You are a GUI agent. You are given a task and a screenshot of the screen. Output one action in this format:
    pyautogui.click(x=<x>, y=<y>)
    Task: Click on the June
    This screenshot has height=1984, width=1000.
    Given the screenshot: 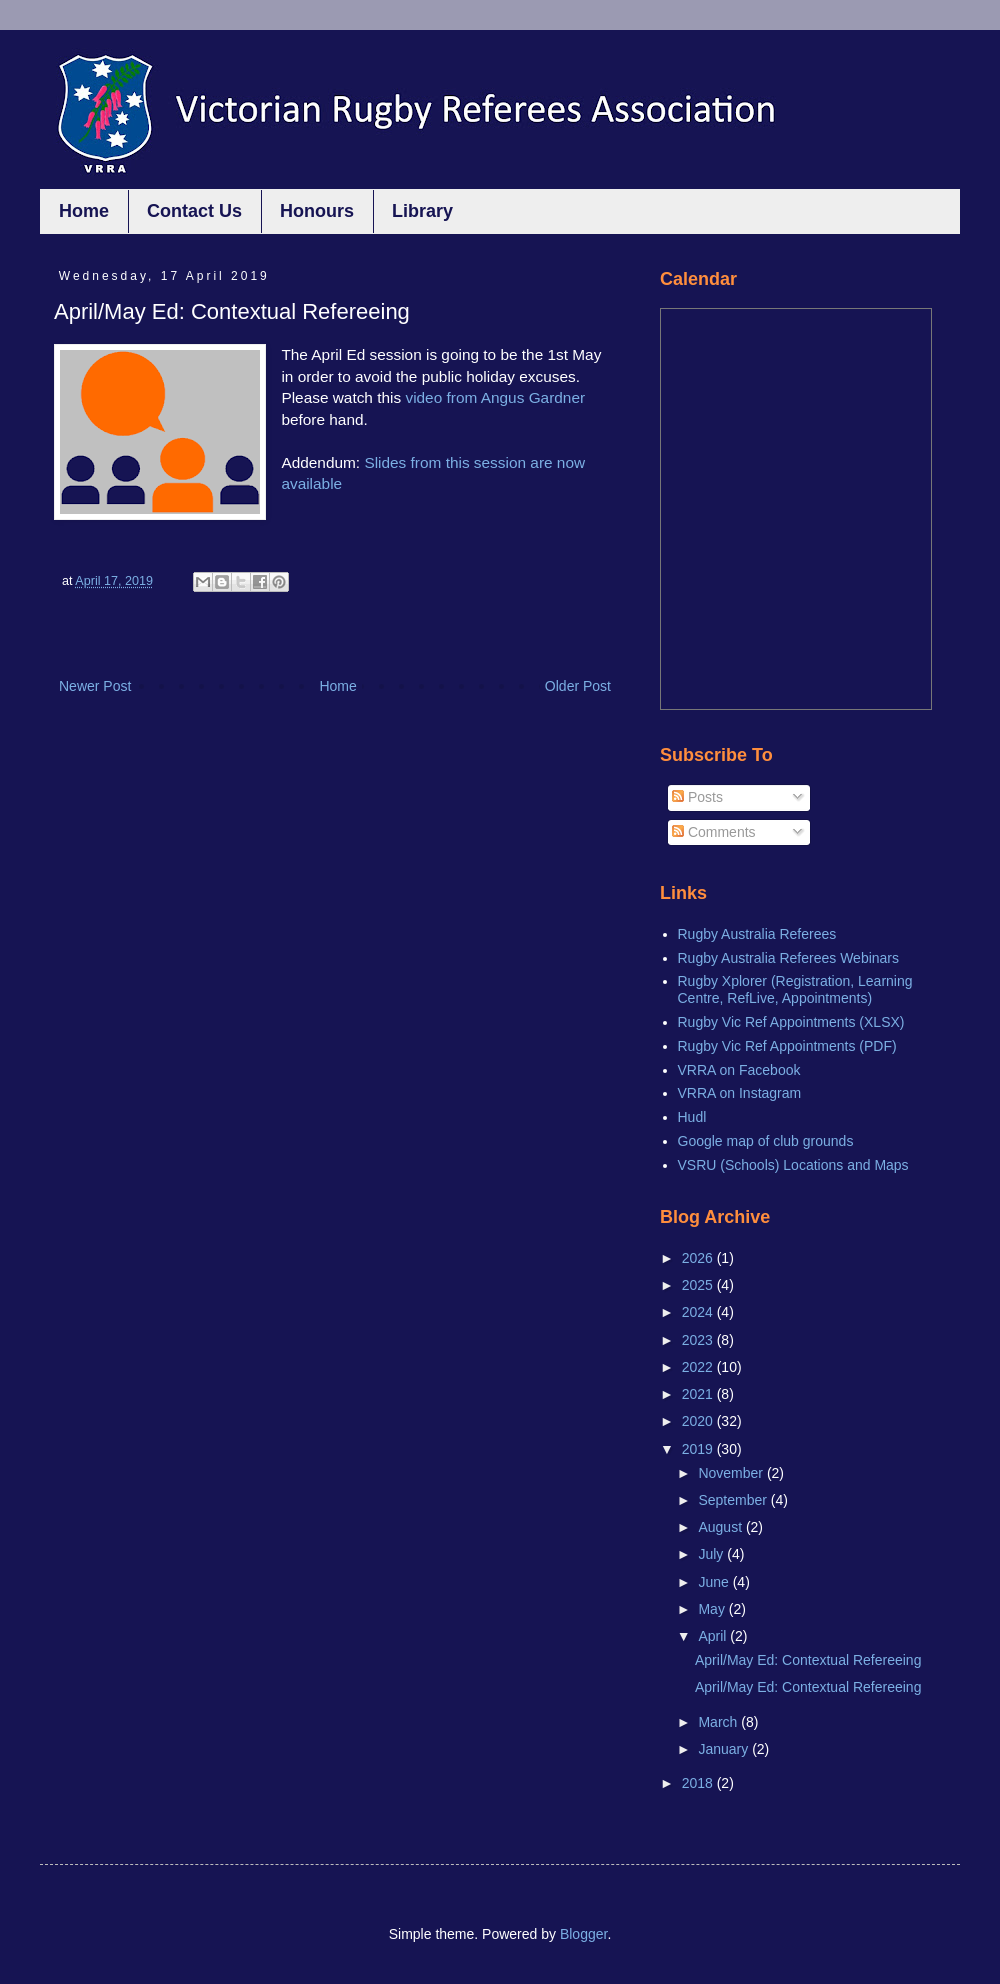 What is the action you would take?
    pyautogui.click(x=715, y=1582)
    